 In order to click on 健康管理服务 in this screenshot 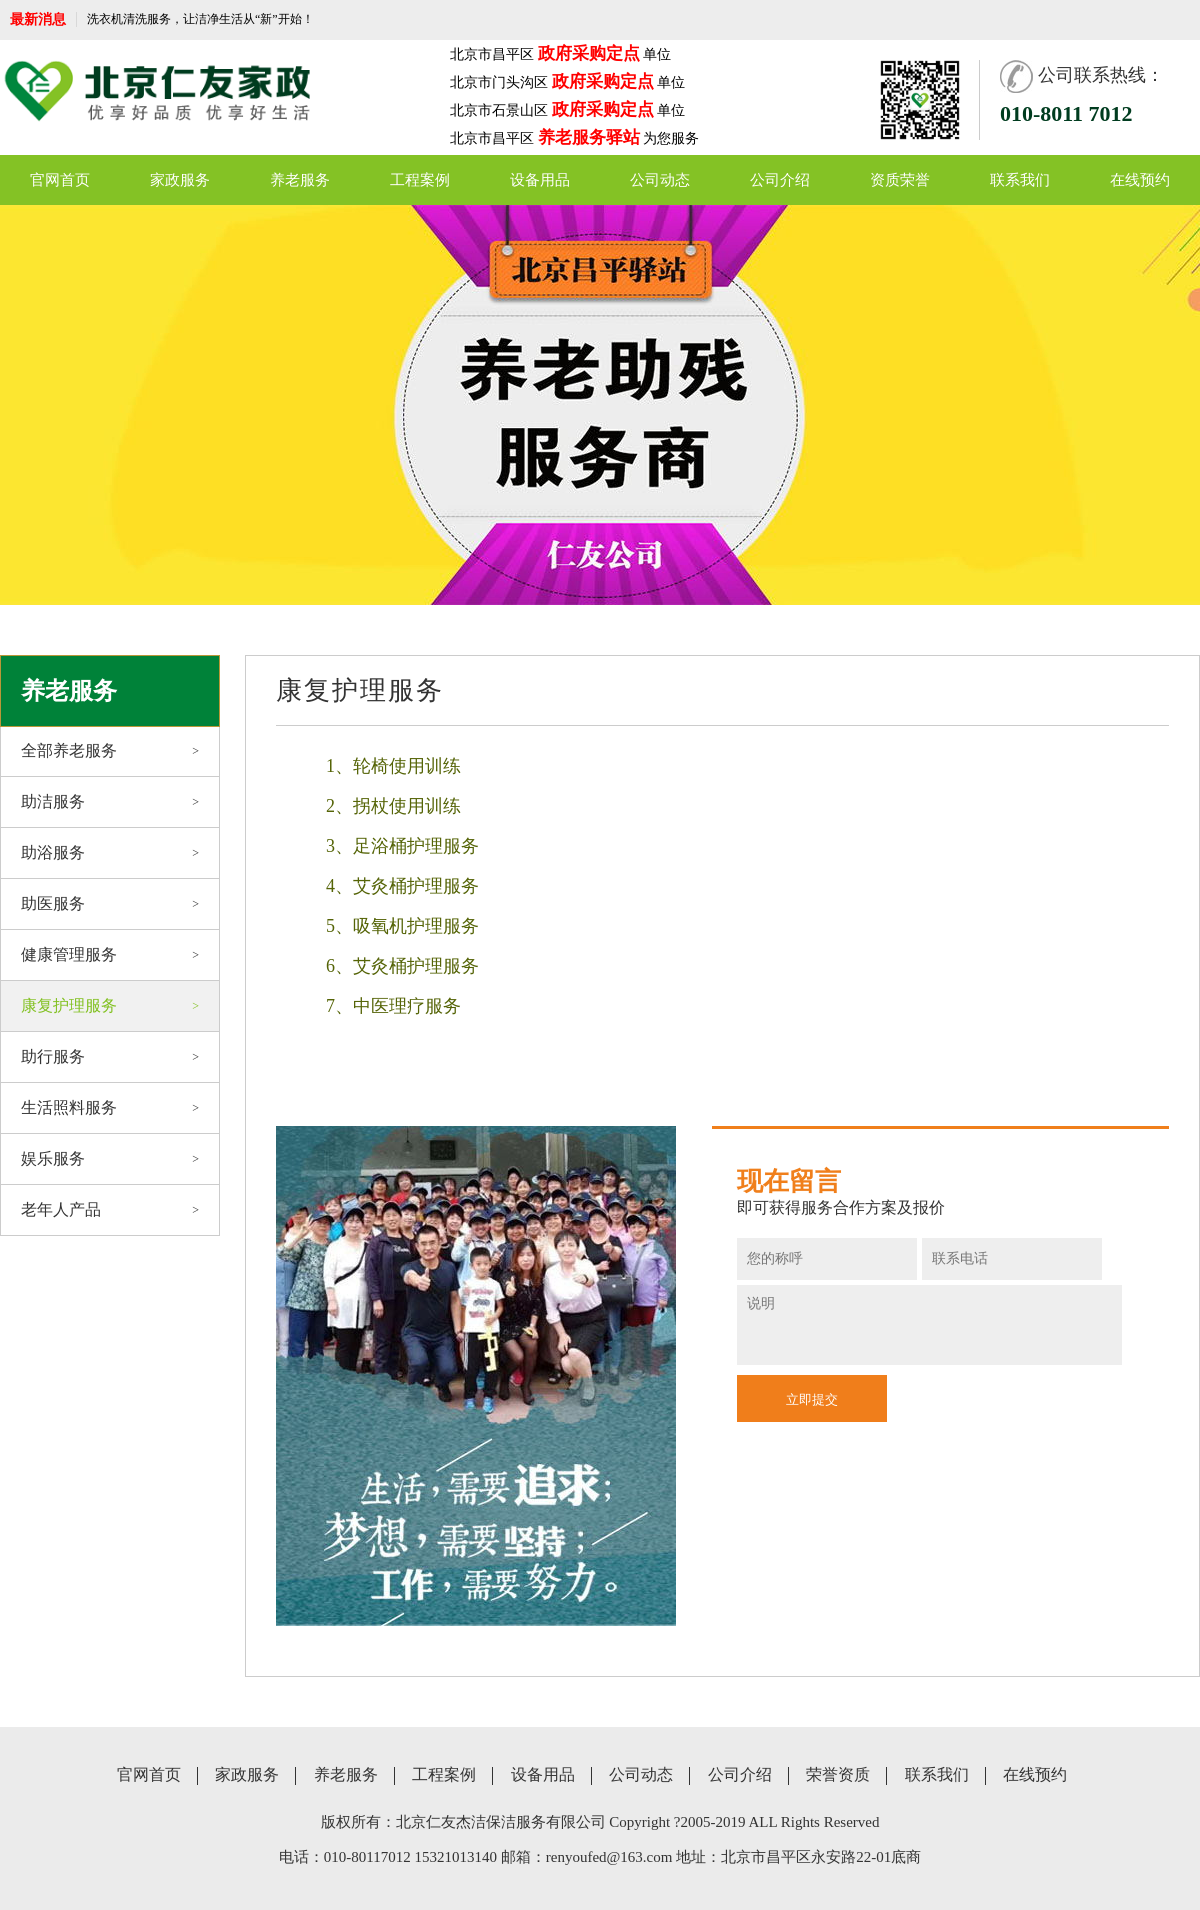, I will do `click(110, 955)`.